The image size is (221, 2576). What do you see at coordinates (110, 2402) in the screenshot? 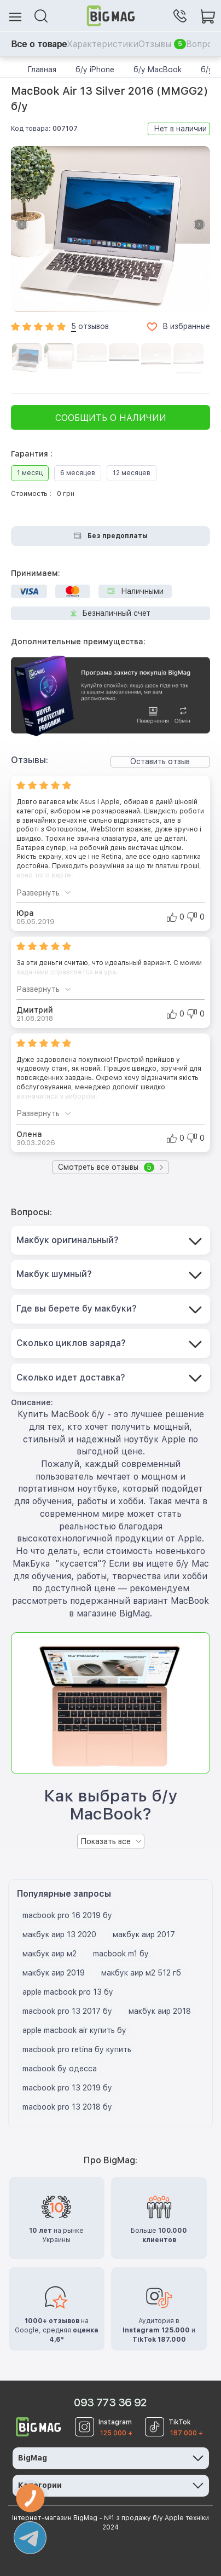
I see `093 773 36 92` at bounding box center [110, 2402].